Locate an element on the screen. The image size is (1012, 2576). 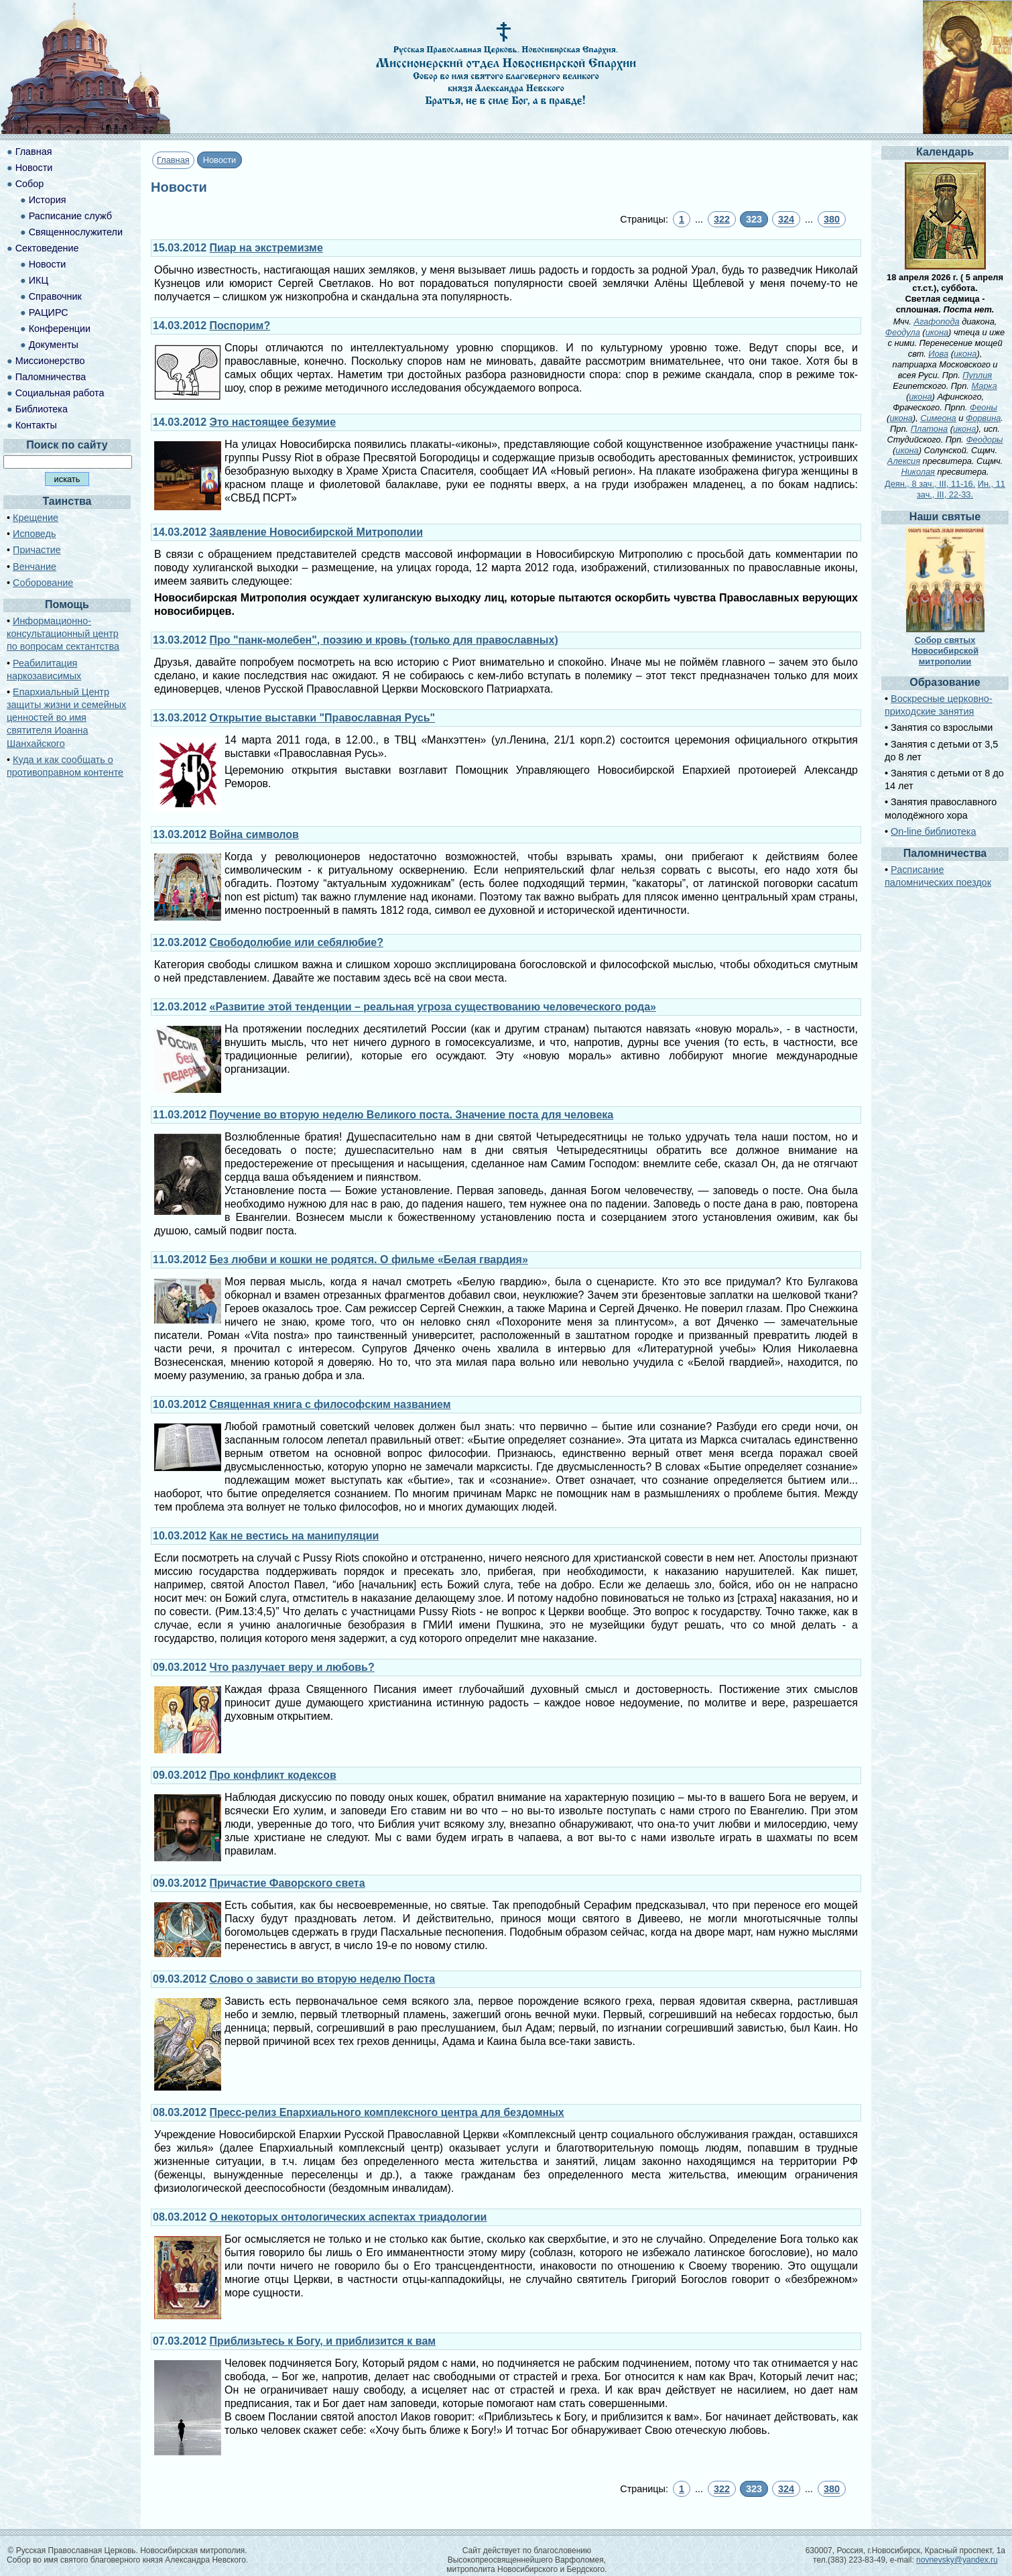
Про конфликт кодексов is located at coordinates (273, 1775).